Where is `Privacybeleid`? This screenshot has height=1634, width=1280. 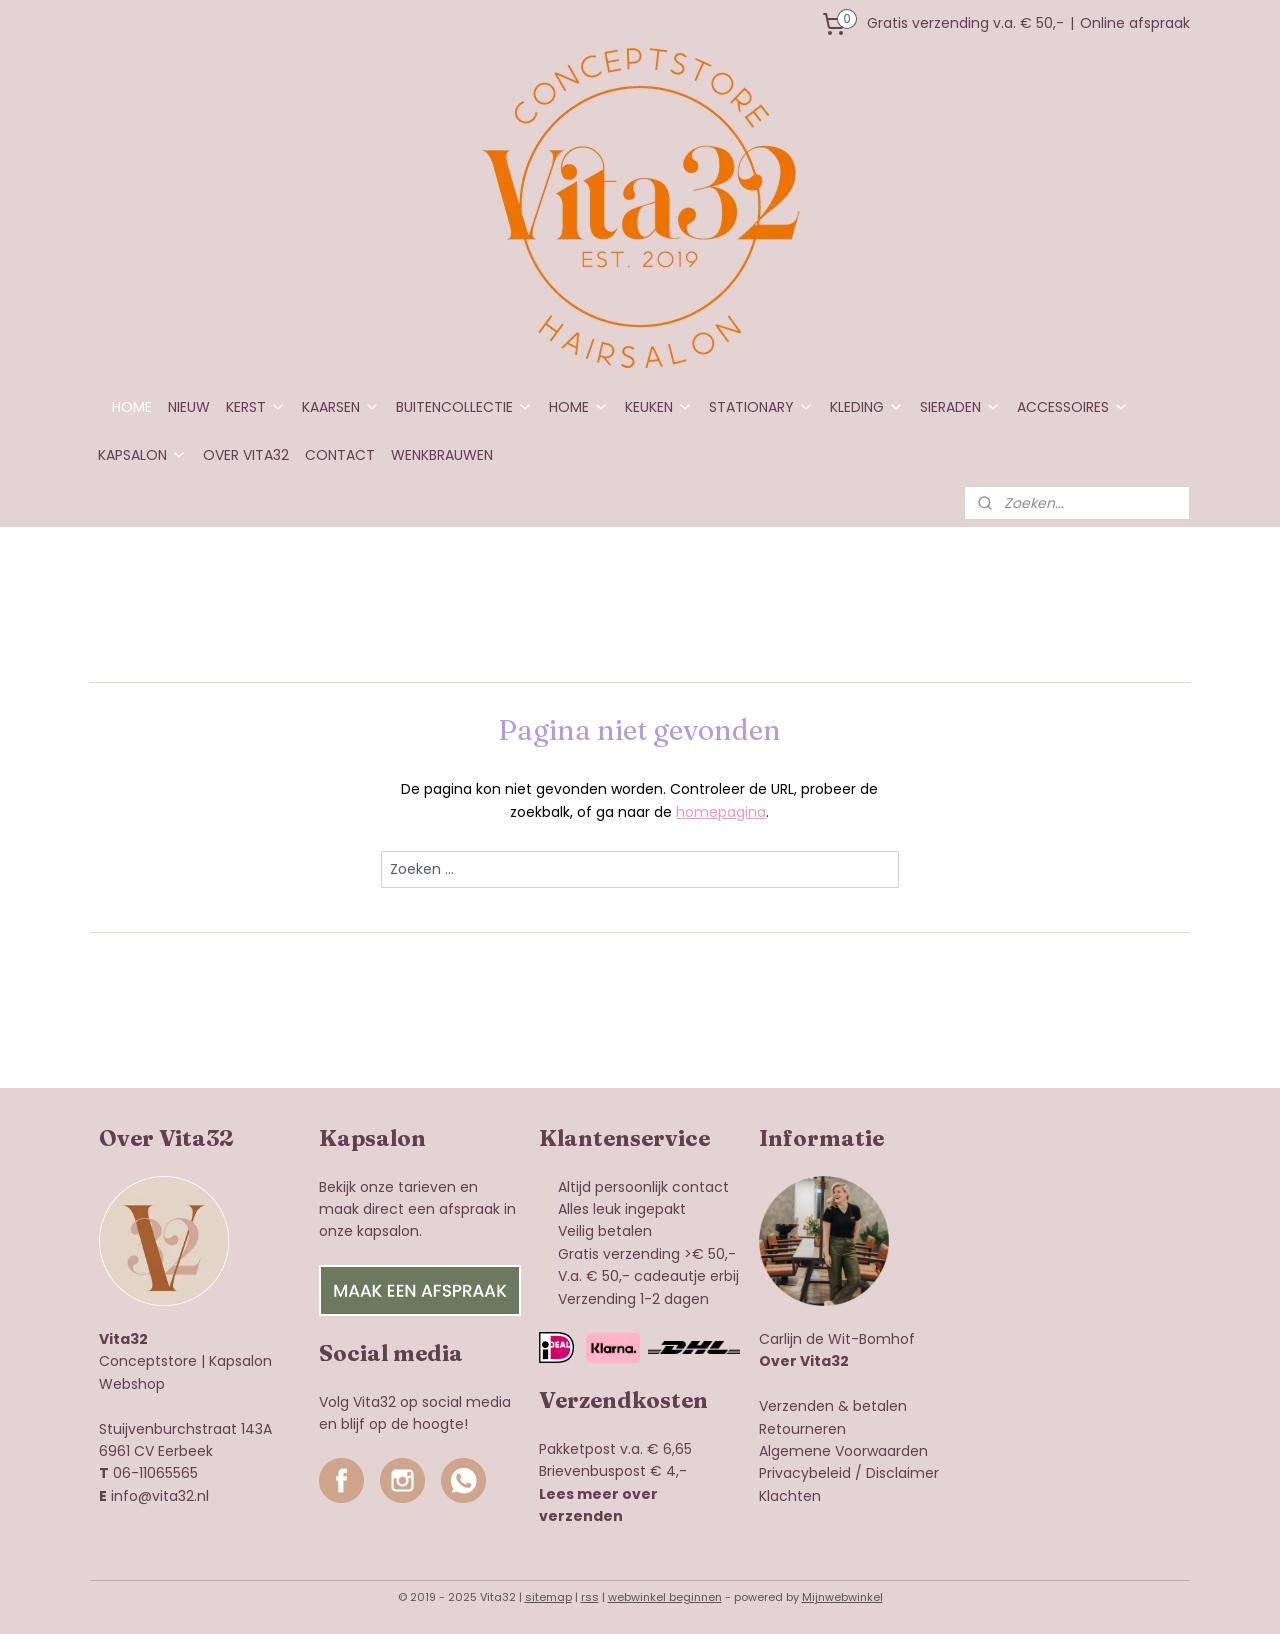
Privacybeleid is located at coordinates (805, 1473).